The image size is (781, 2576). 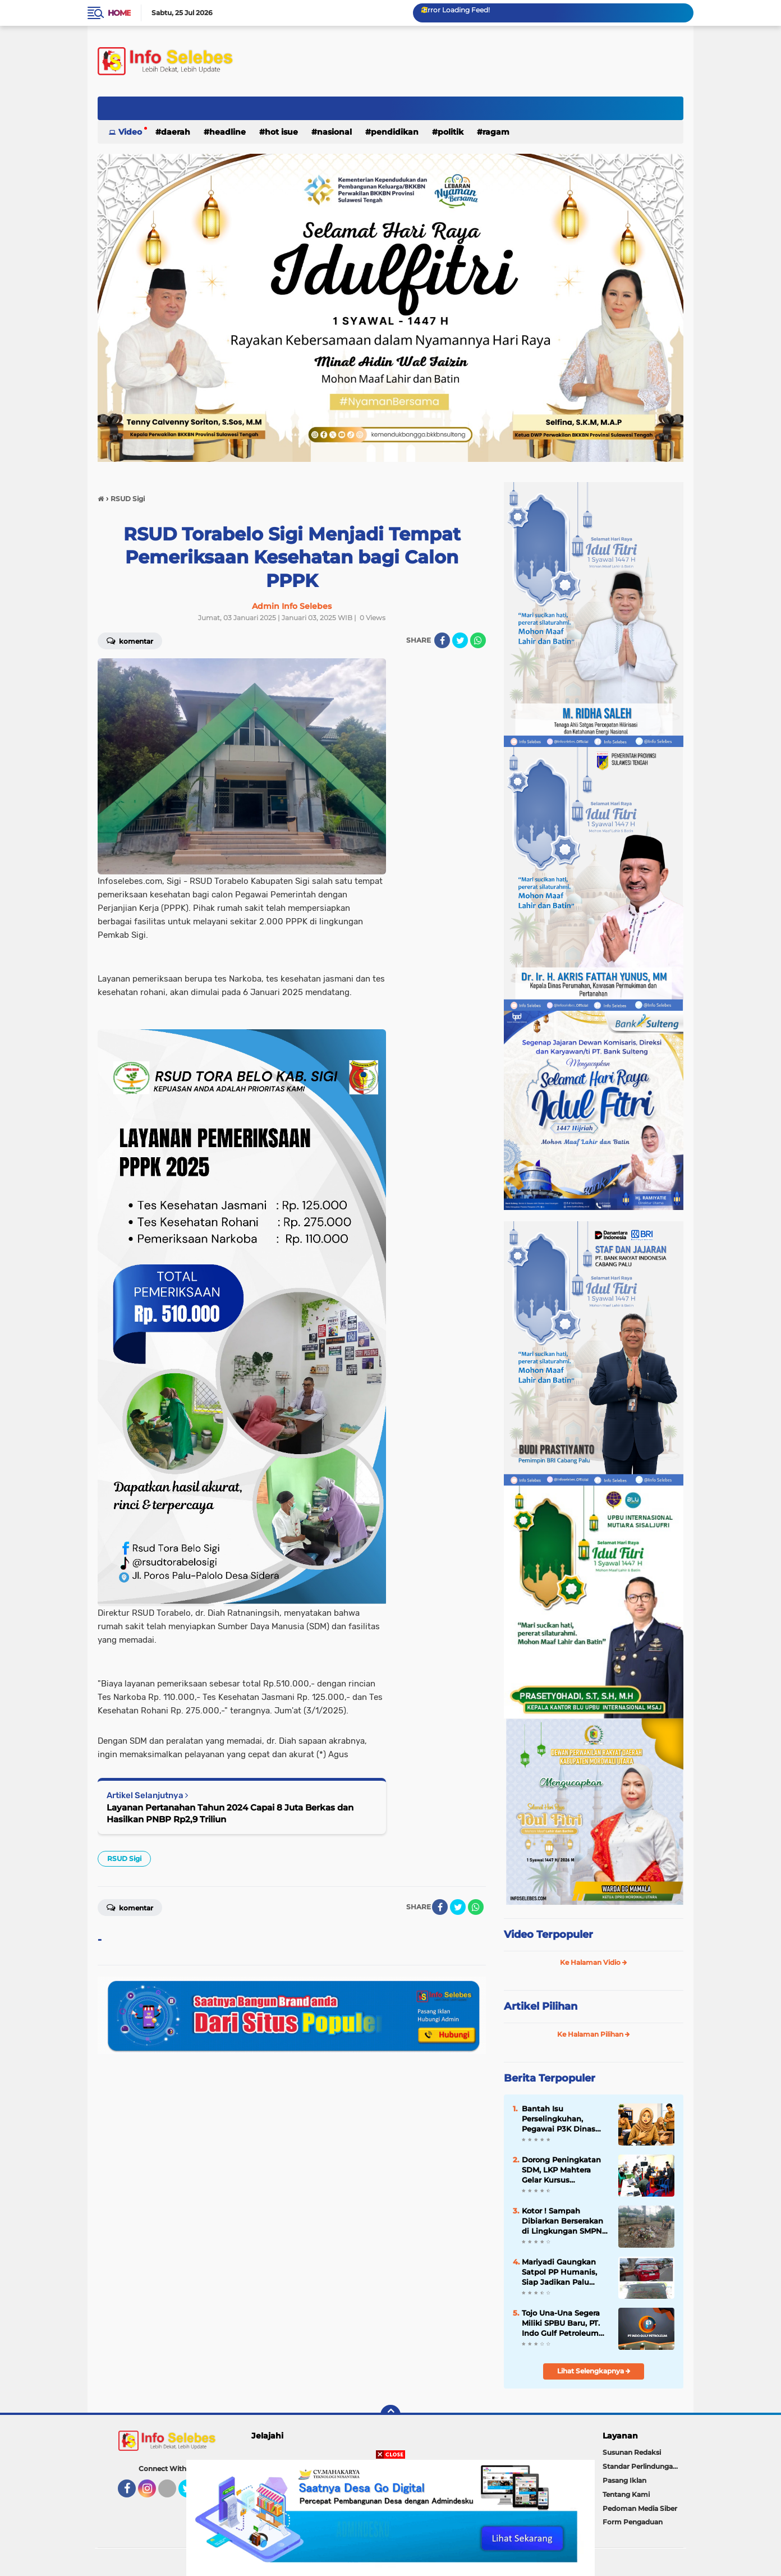 I want to click on Ke Halaman Pilihan, so click(x=593, y=2034).